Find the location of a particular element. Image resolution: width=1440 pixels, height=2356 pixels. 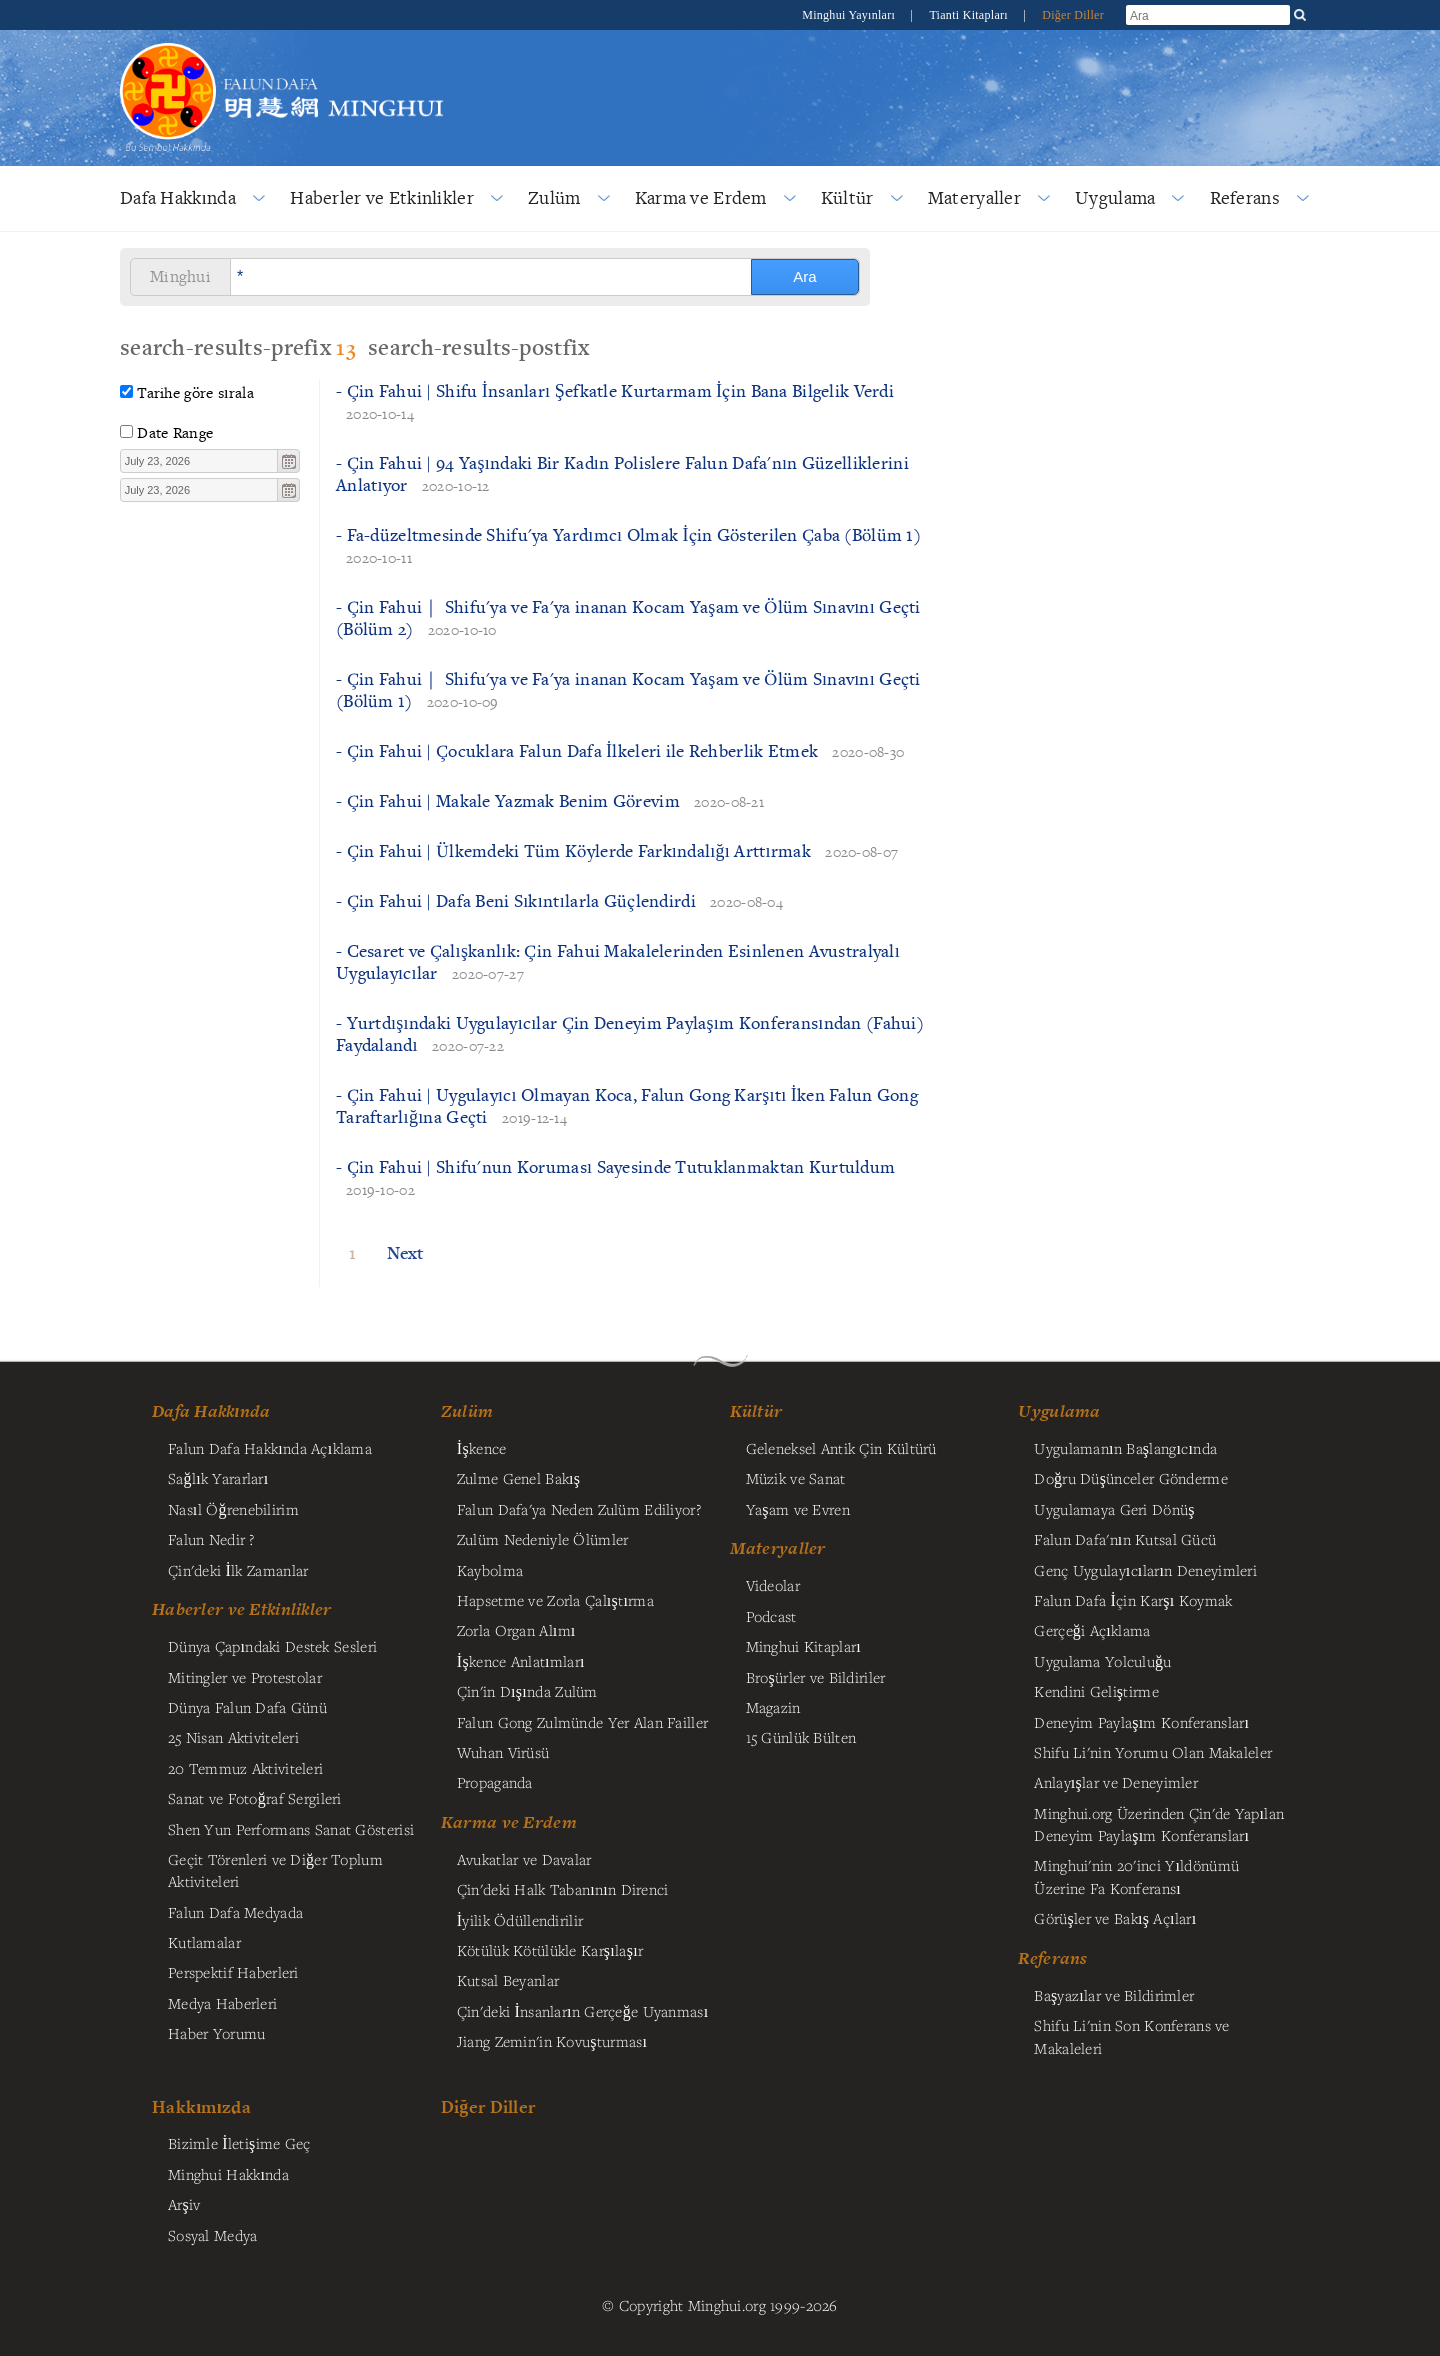

Gerçeği Açıklama is located at coordinates (1092, 1630).